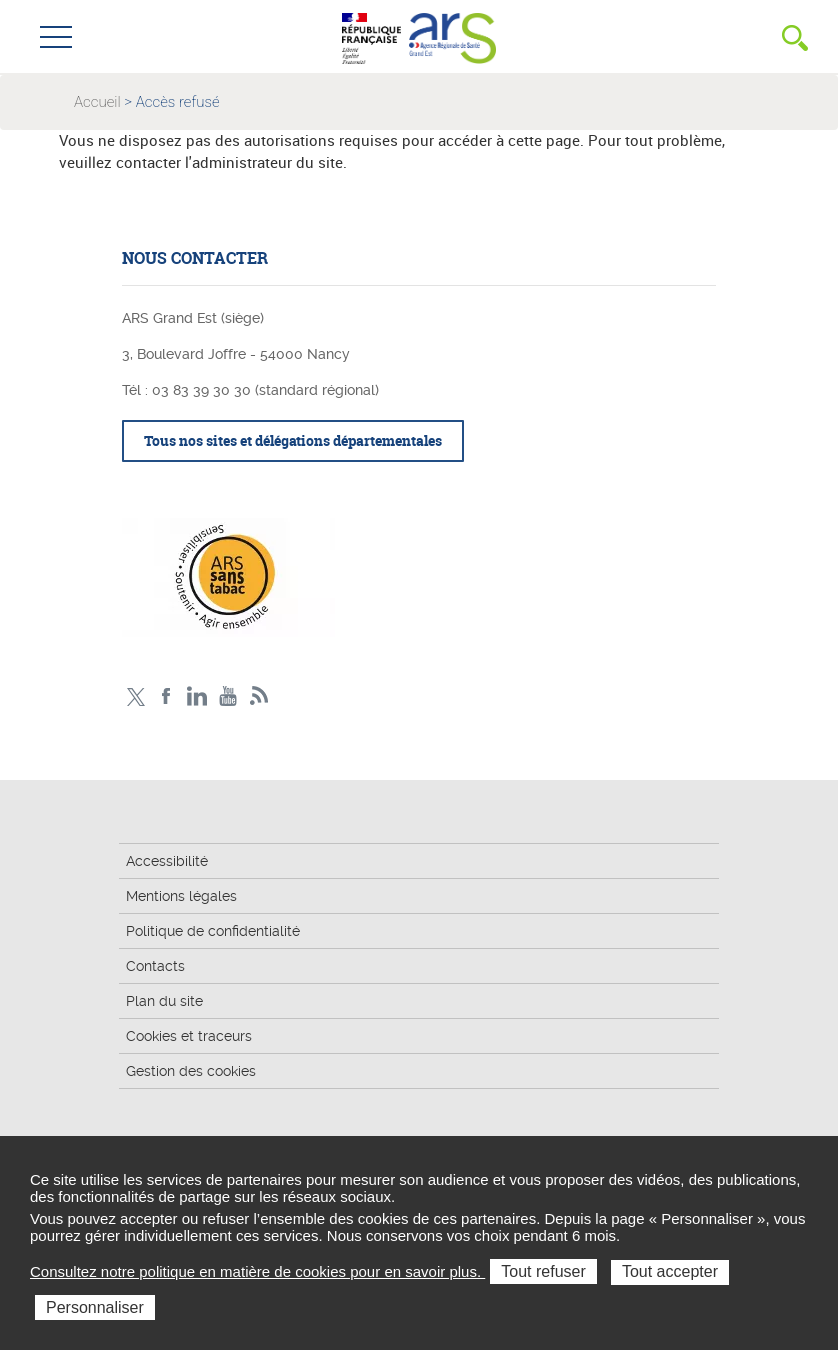  Describe the element at coordinates (164, 1001) in the screenshot. I see `Plan du site` at that location.